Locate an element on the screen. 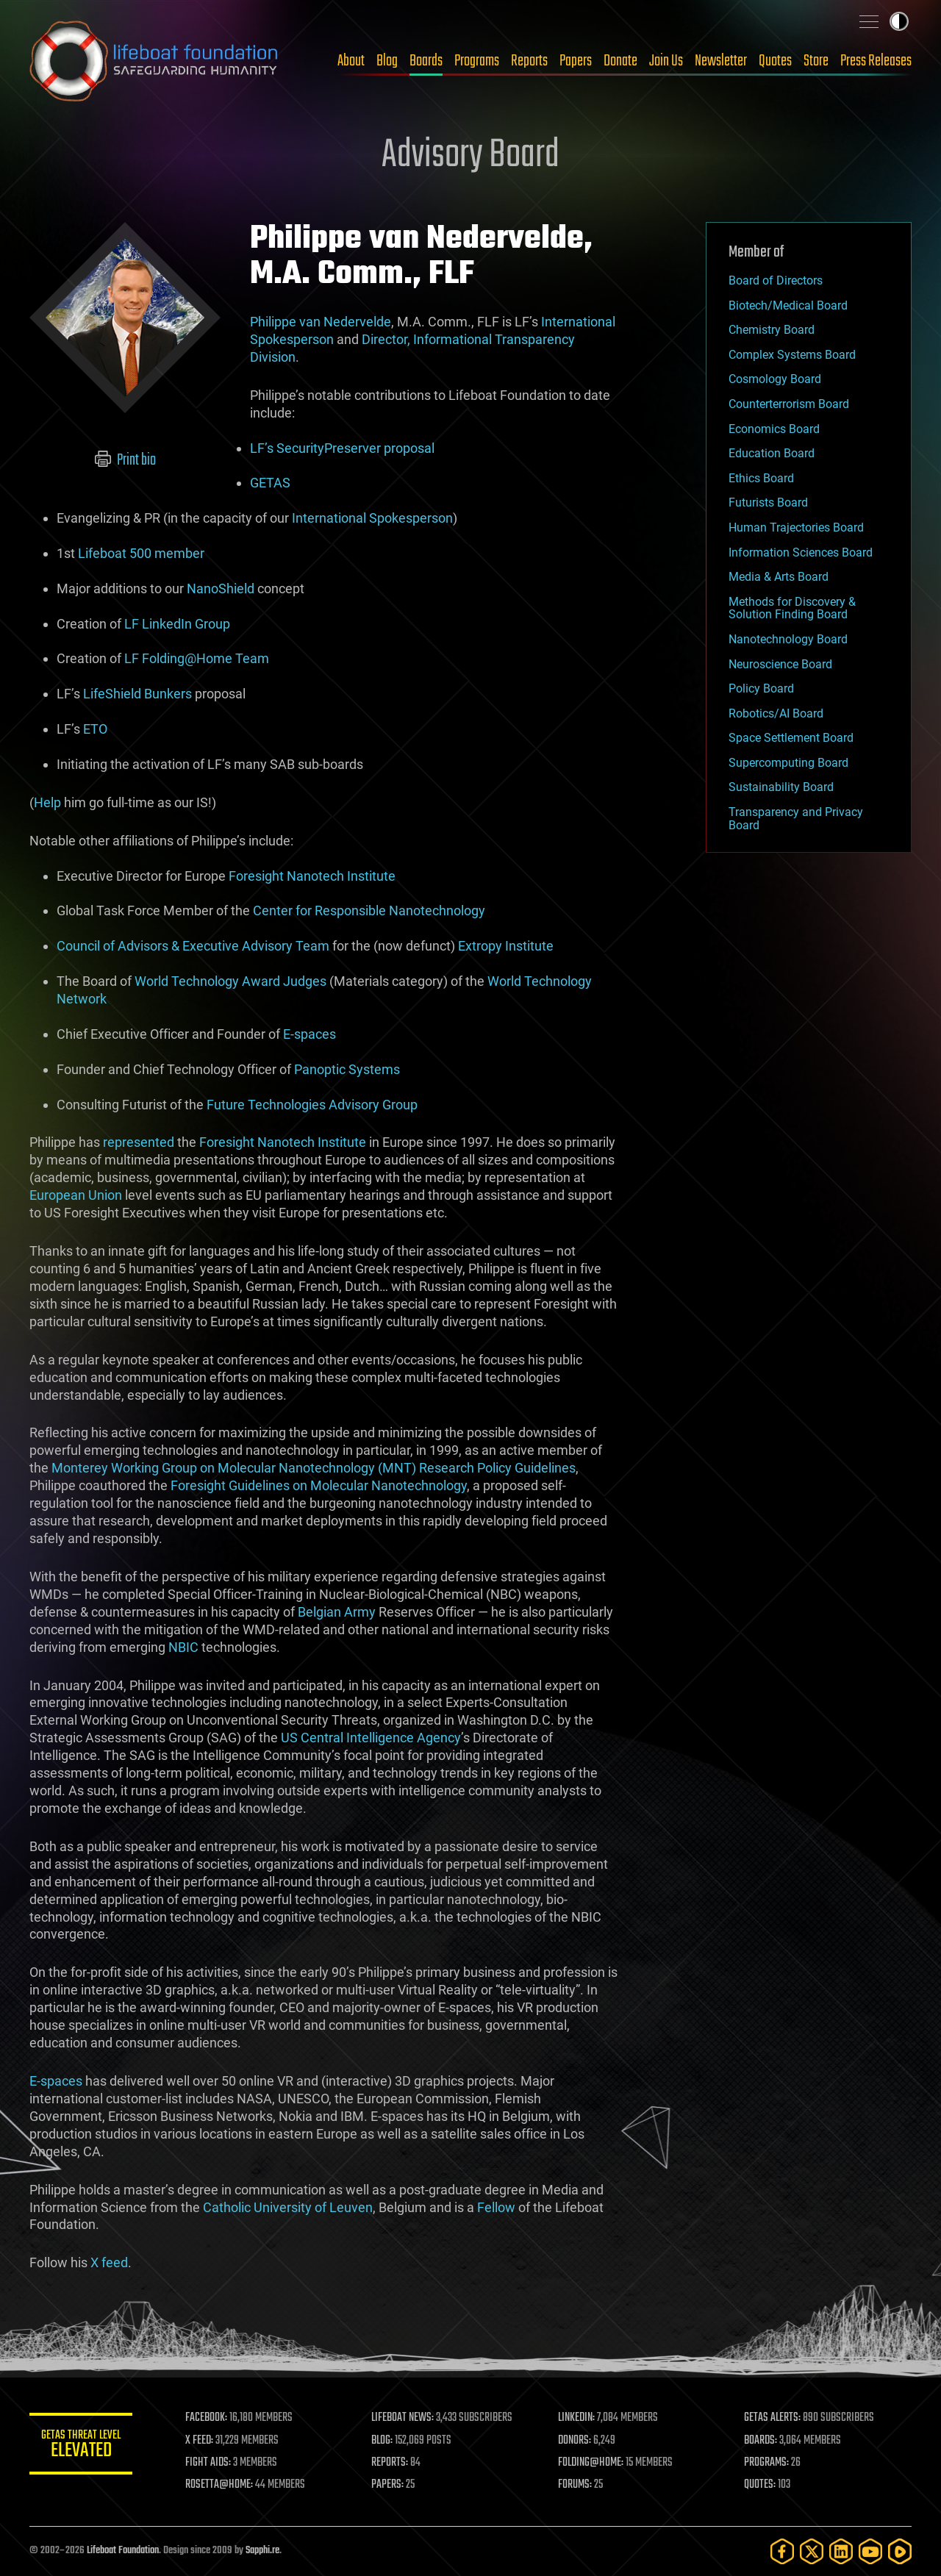 This screenshot has height=2576, width=941. DONORS: is located at coordinates (574, 2440).